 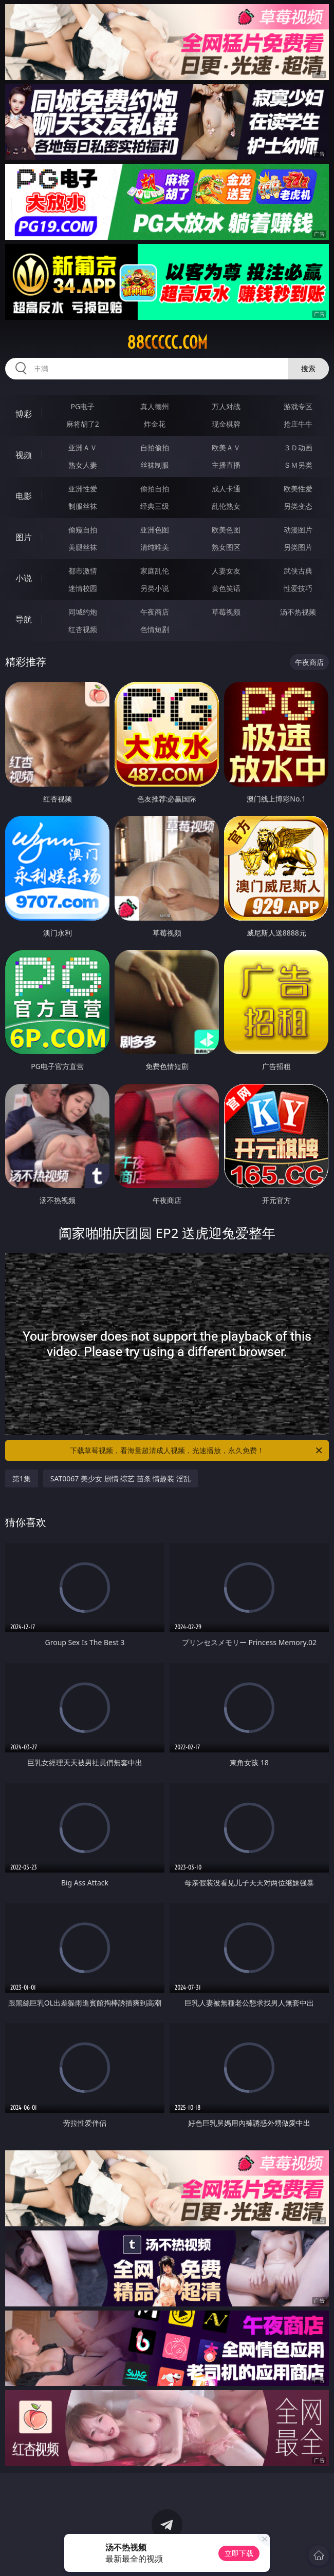 What do you see at coordinates (298, 447) in the screenshot?
I see `３Ｄ动画` at bounding box center [298, 447].